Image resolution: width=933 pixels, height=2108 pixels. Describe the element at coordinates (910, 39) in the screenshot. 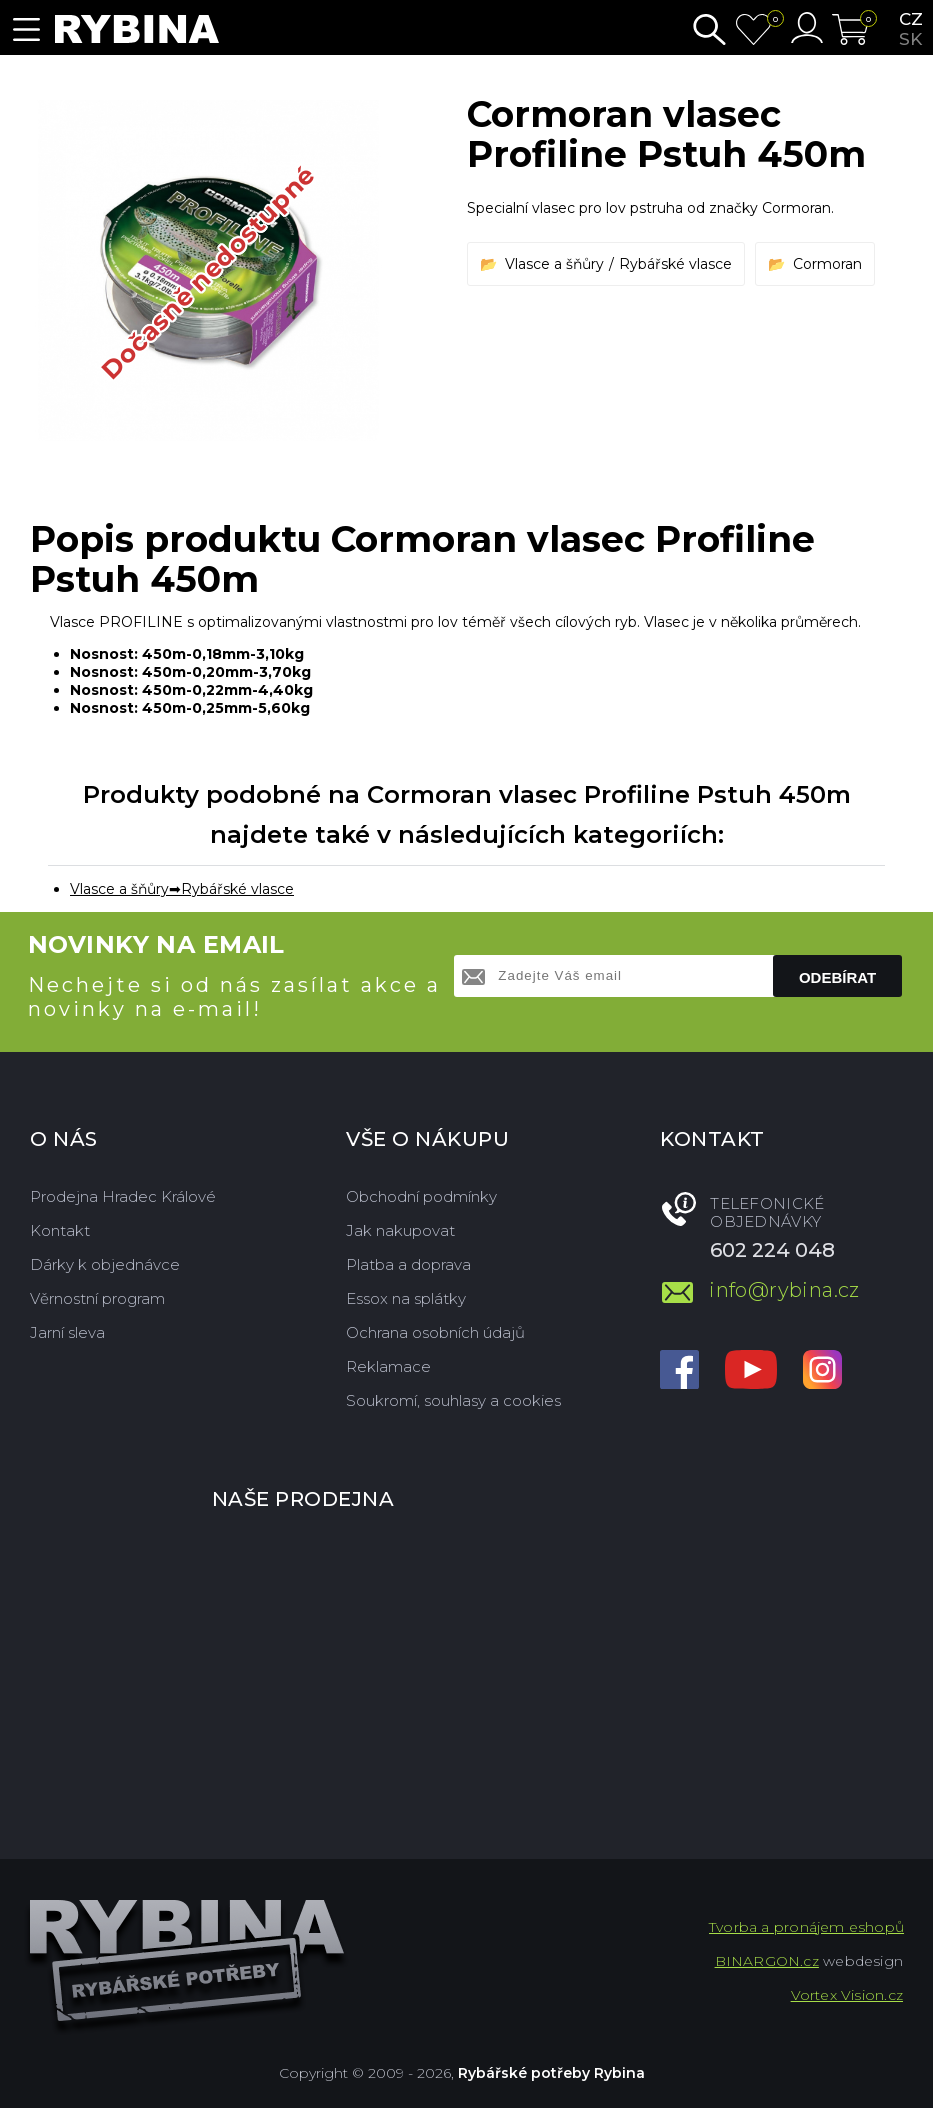

I see `sk` at that location.